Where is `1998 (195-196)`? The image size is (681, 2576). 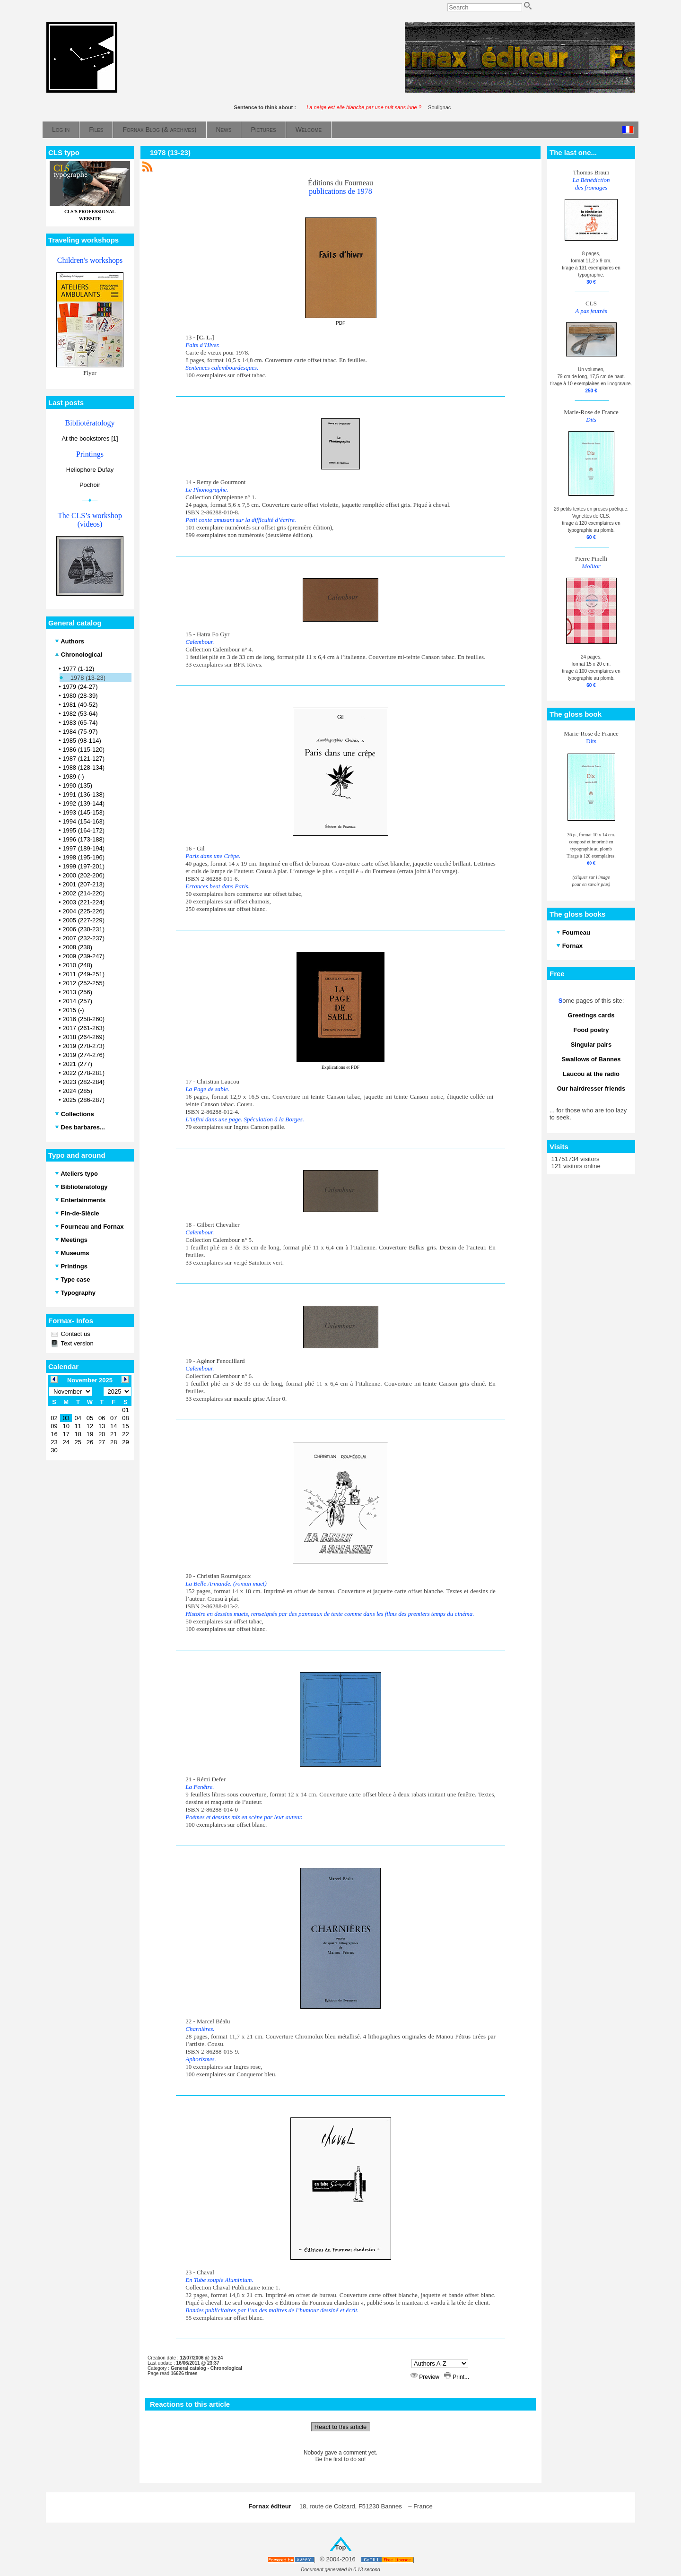 1998 (195-196) is located at coordinates (83, 857).